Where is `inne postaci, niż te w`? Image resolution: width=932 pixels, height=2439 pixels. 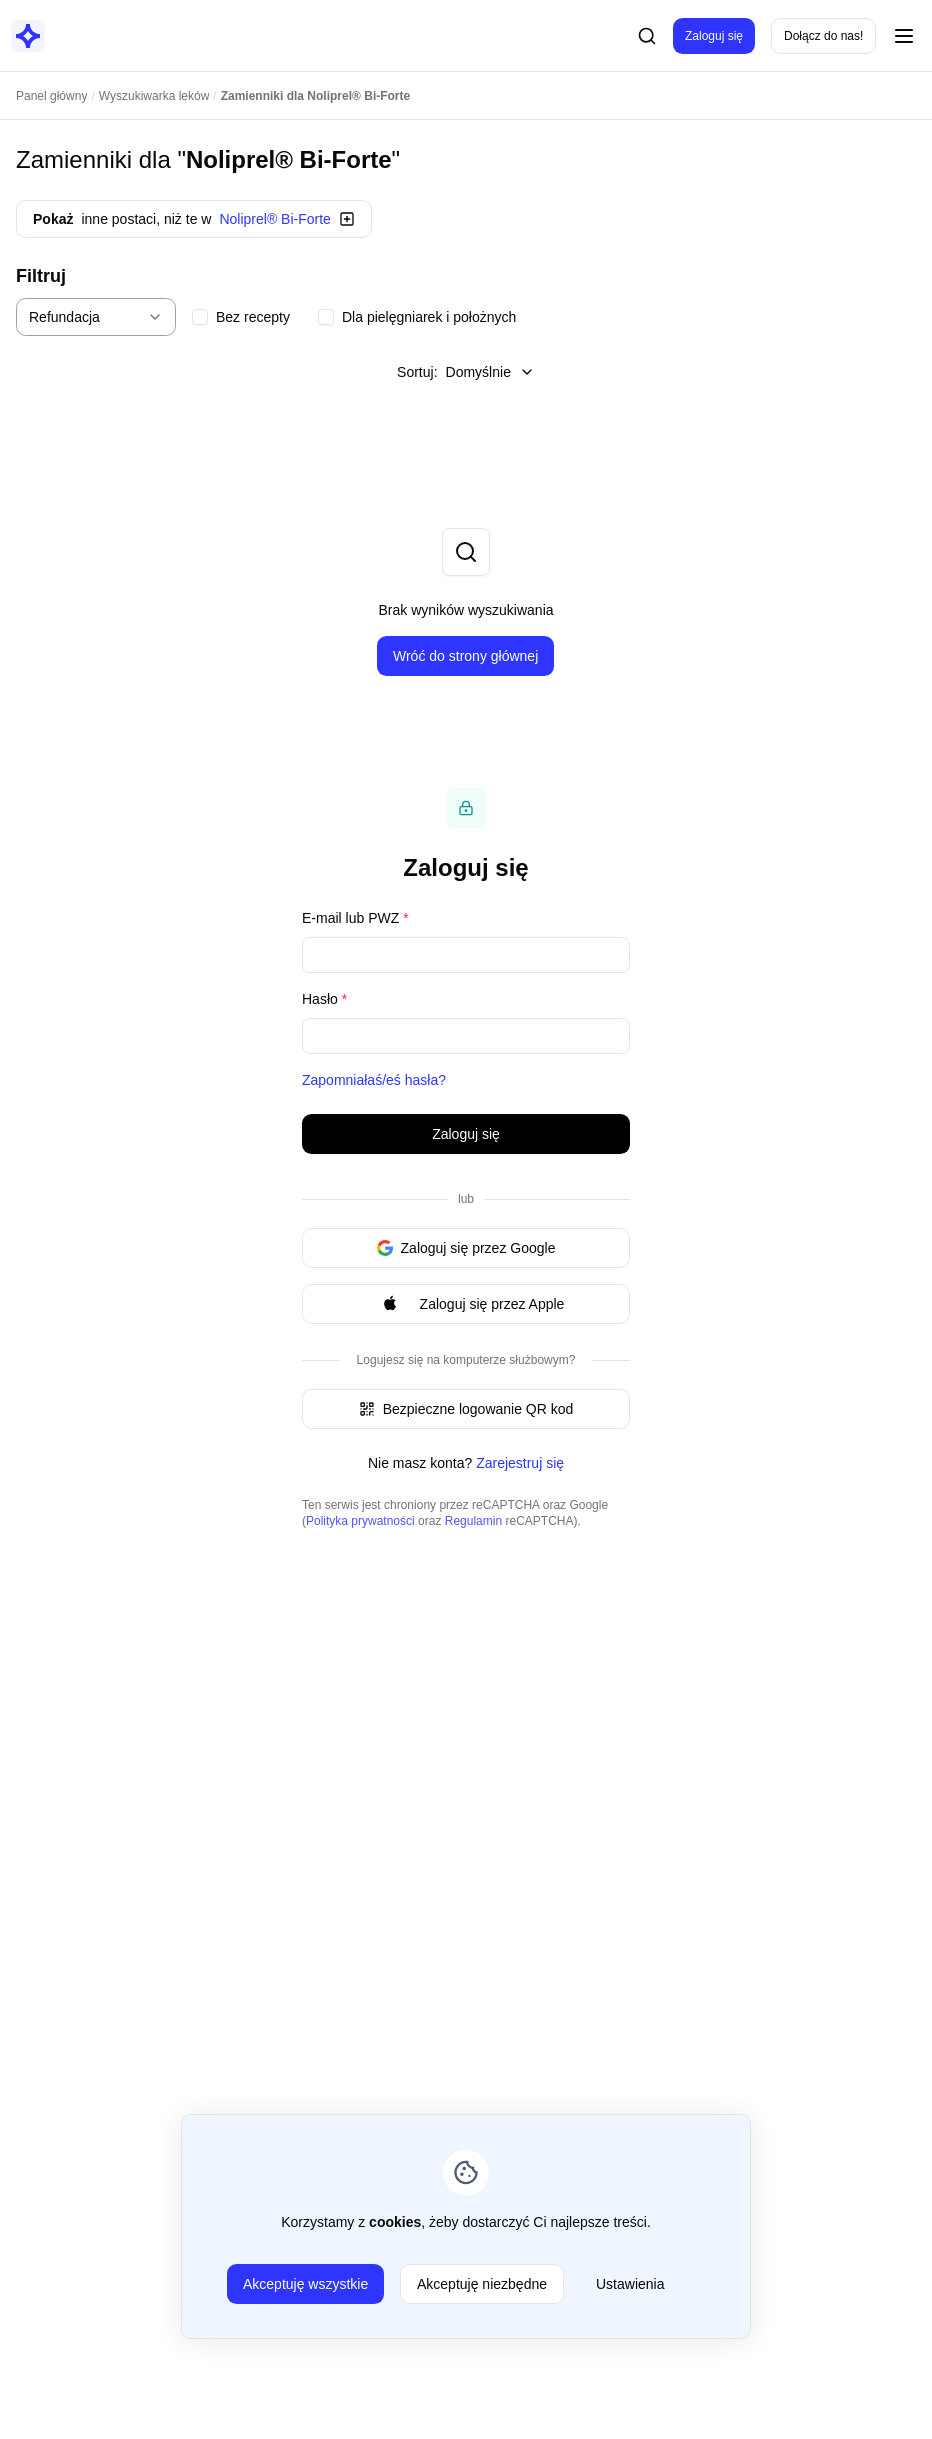
inne postaci, niż te w is located at coordinates (194, 219).